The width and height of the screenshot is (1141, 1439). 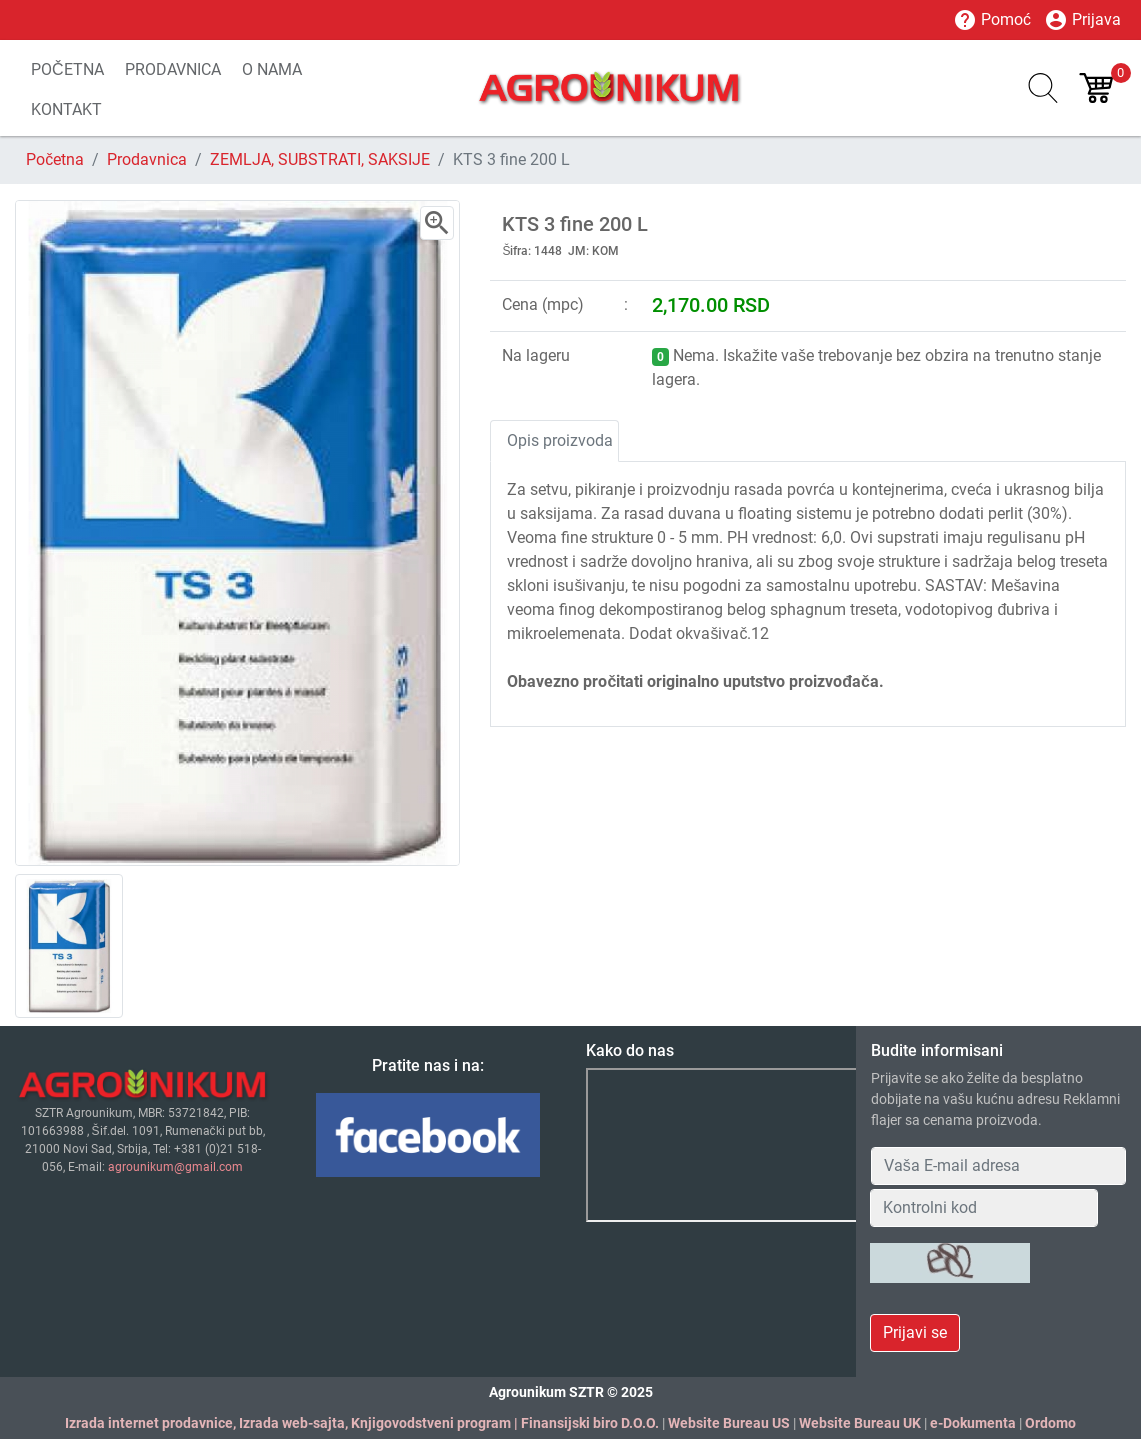 I want to click on [Your Email Address], so click(x=998, y=1166).